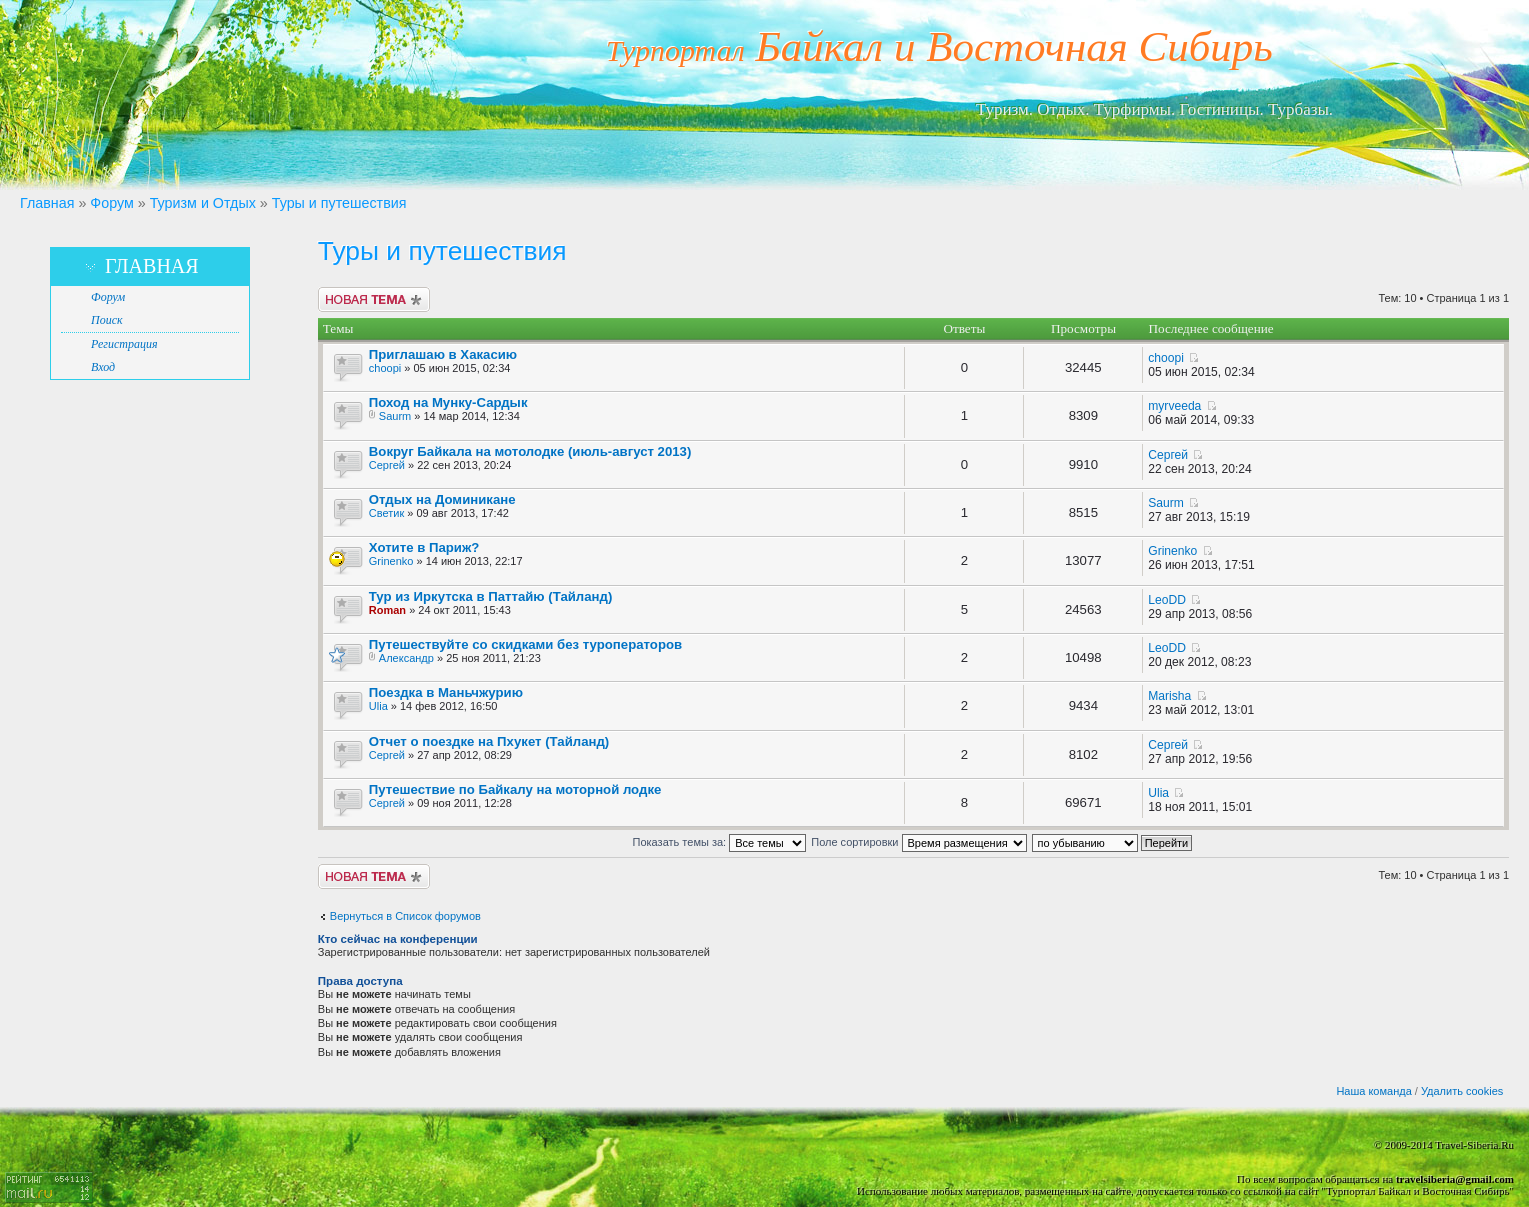 This screenshot has width=1529, height=1207. Describe the element at coordinates (720, 842) in the screenshot. I see `Показать темы за:` at that location.